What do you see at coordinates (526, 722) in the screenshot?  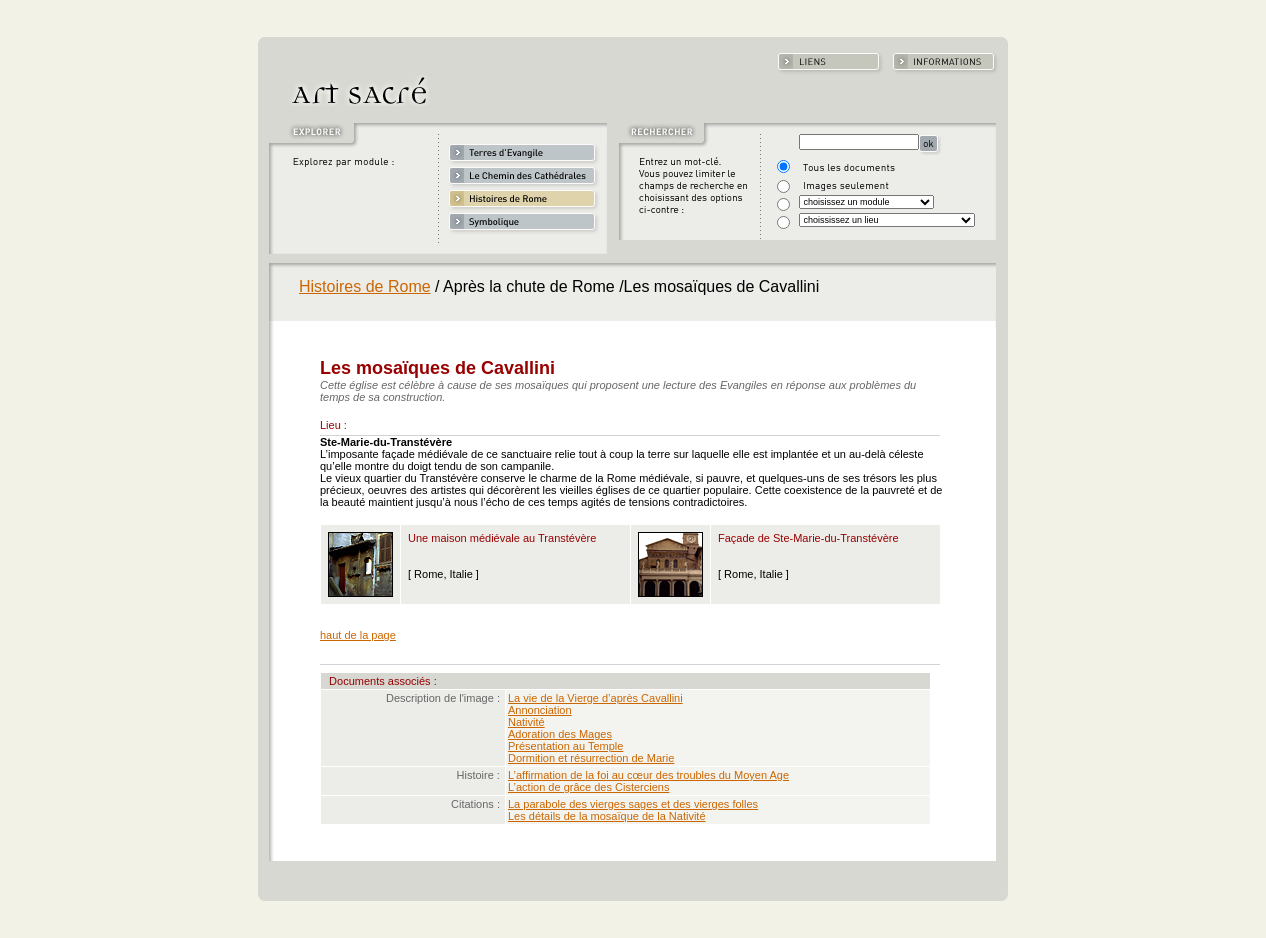 I see `Nativité` at bounding box center [526, 722].